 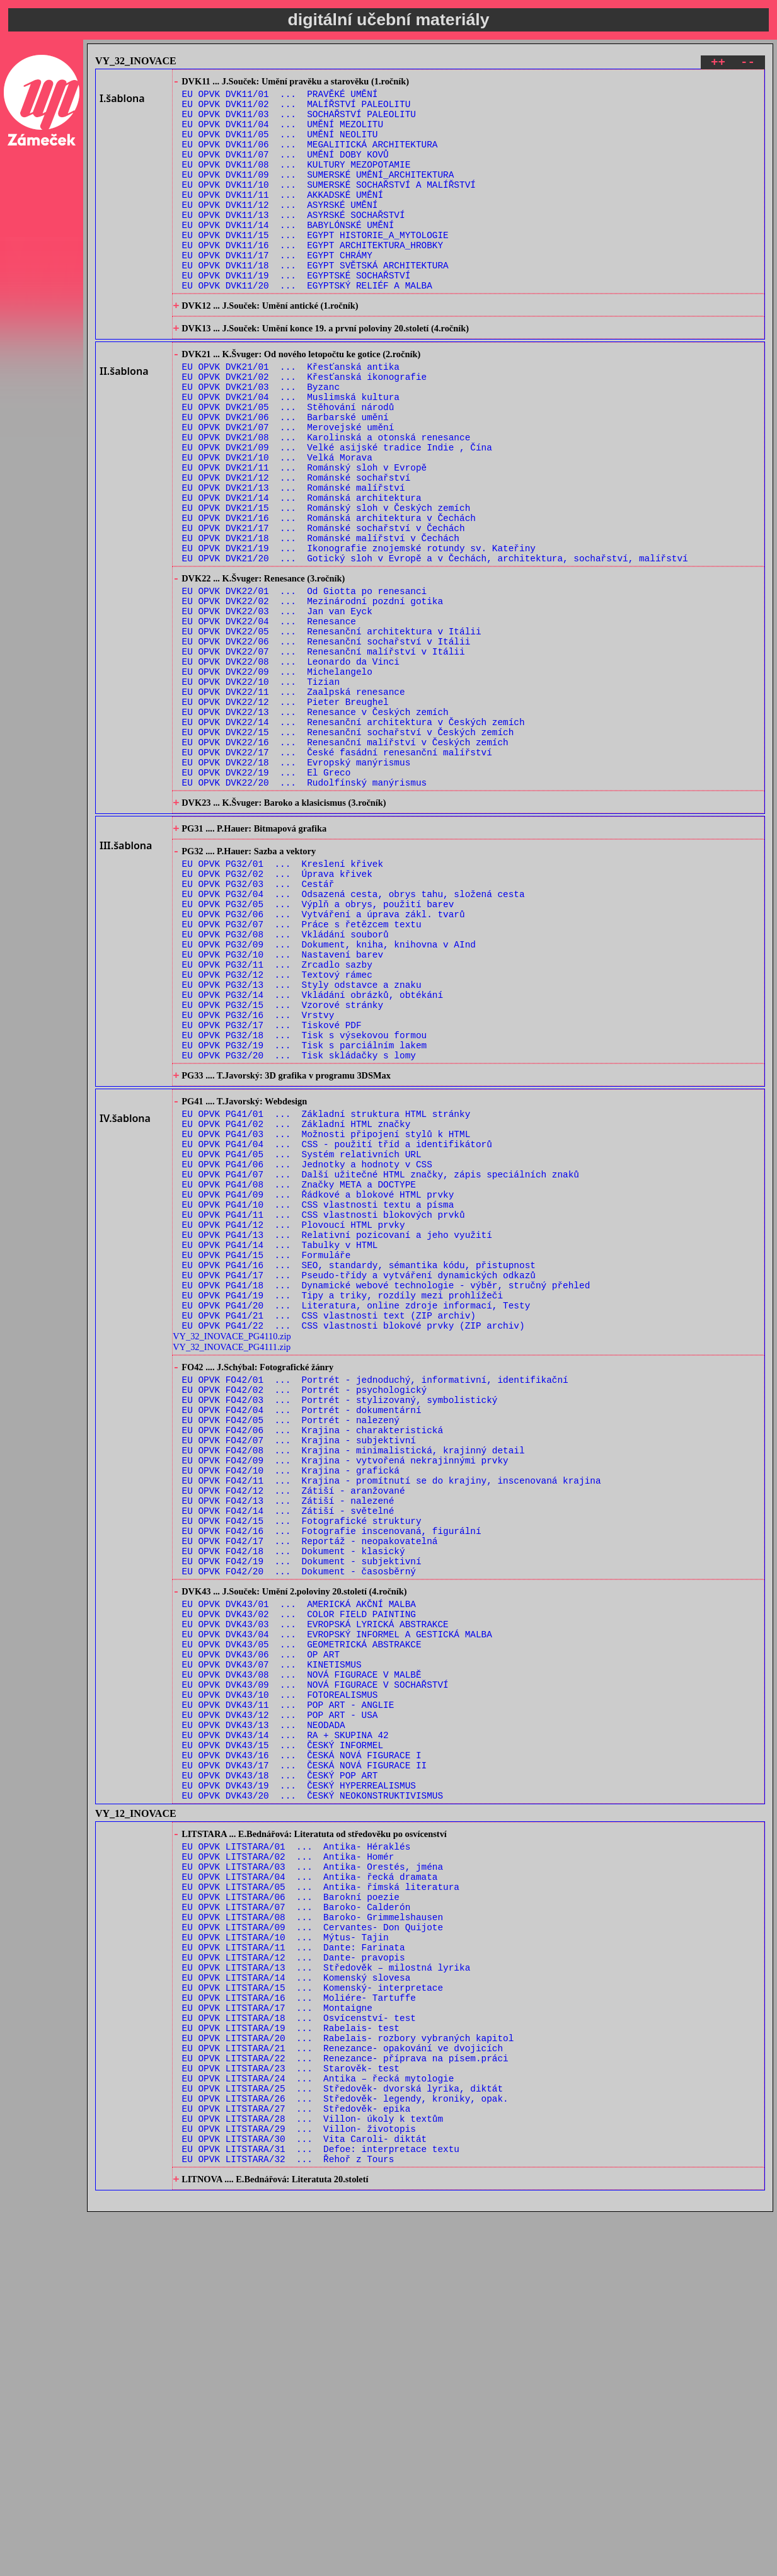 What do you see at coordinates (296, 2221) in the screenshot?
I see `EU OPVK LITSTARA/07 ... Baroko- Calderón` at bounding box center [296, 2221].